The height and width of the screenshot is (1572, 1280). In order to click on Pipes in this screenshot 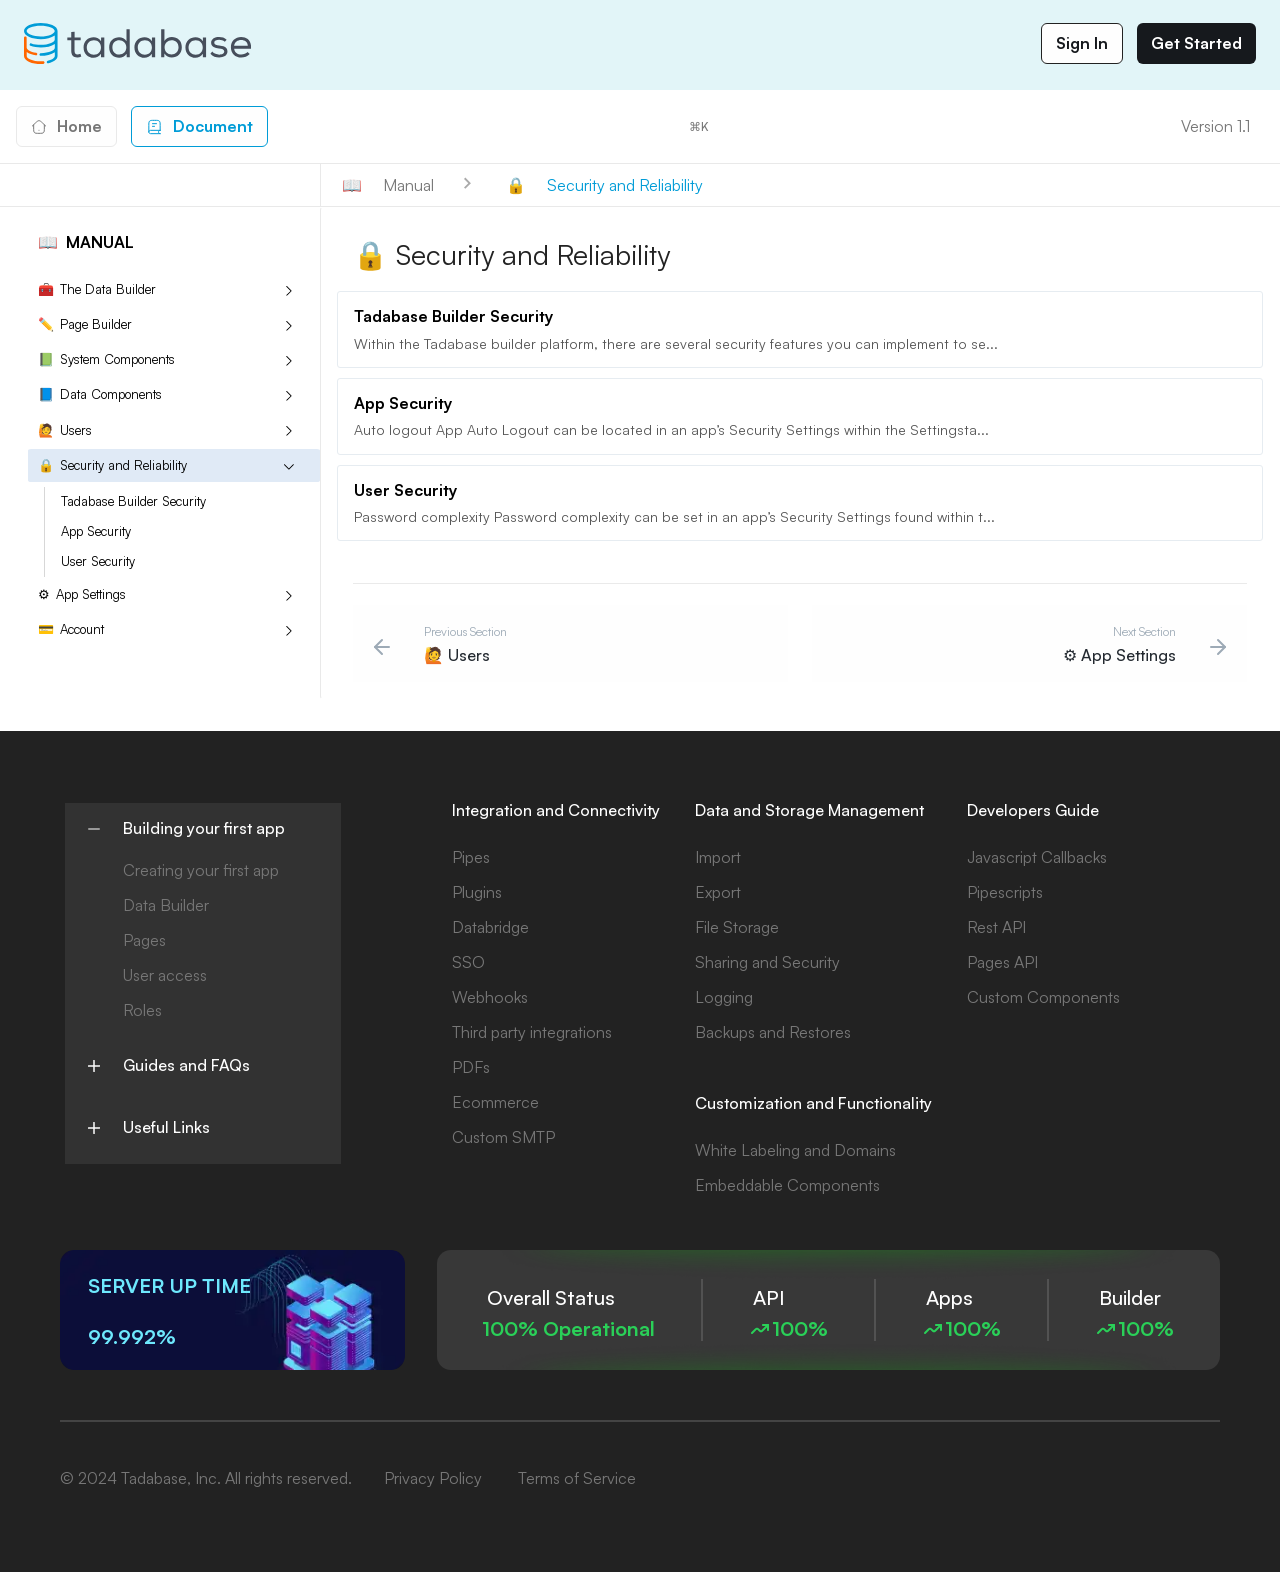, I will do `click(471, 857)`.